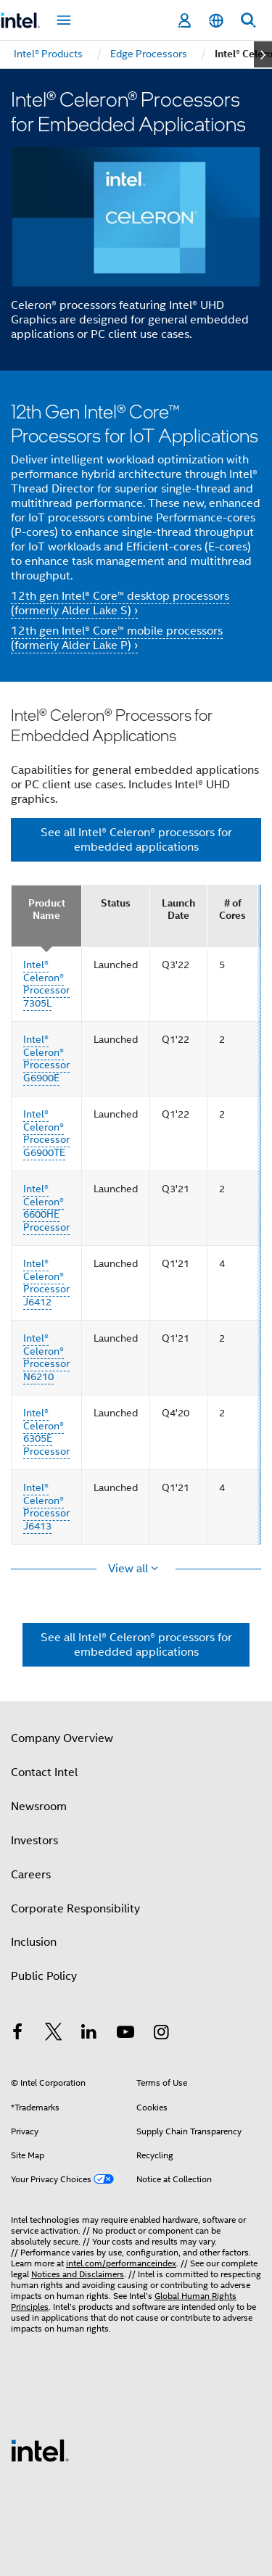 This screenshot has width=272, height=2576. Describe the element at coordinates (46, 1208) in the screenshot. I see `Intel® Celeron® 6600HE Processor` at that location.